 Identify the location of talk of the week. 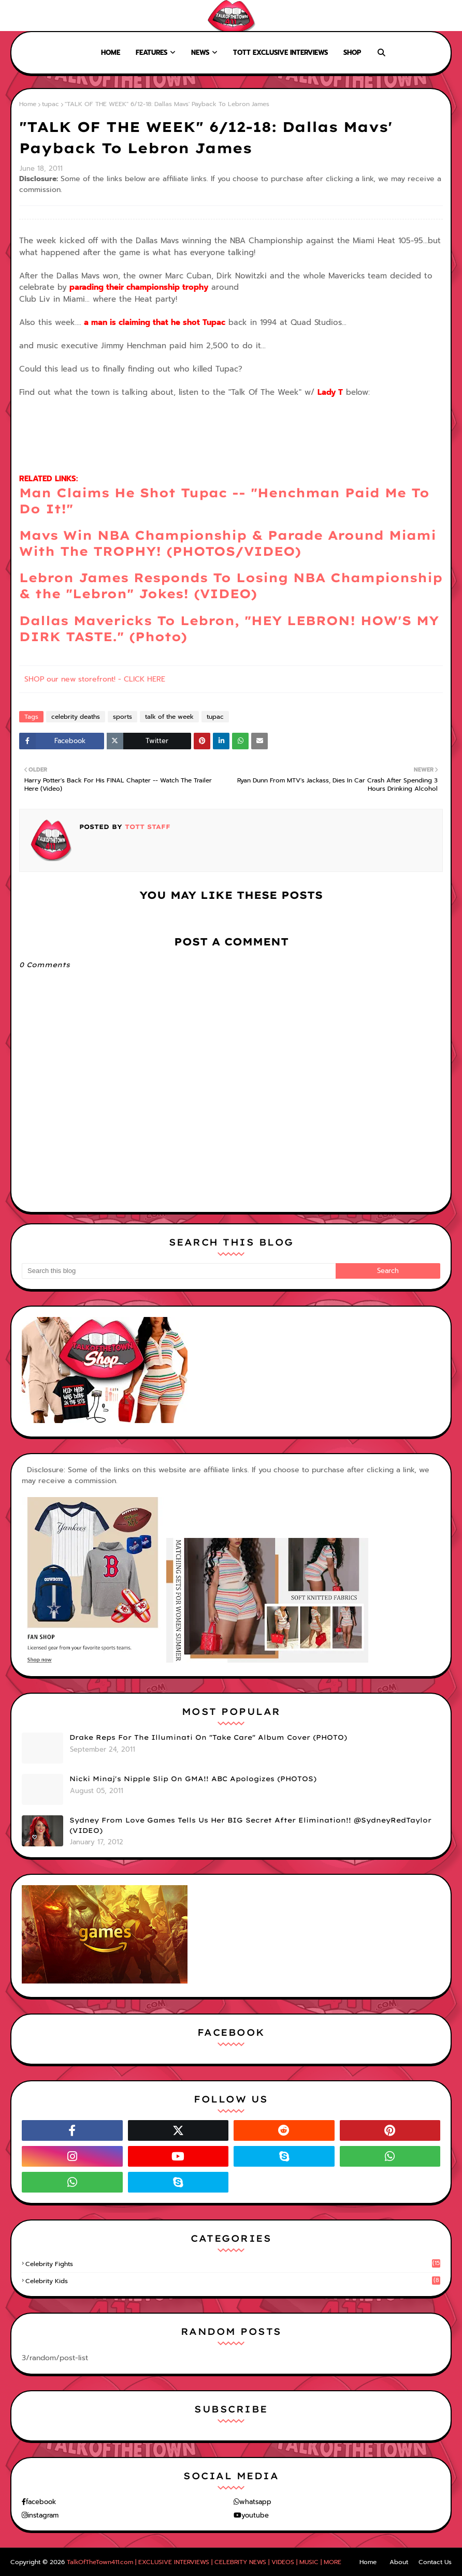
(169, 716).